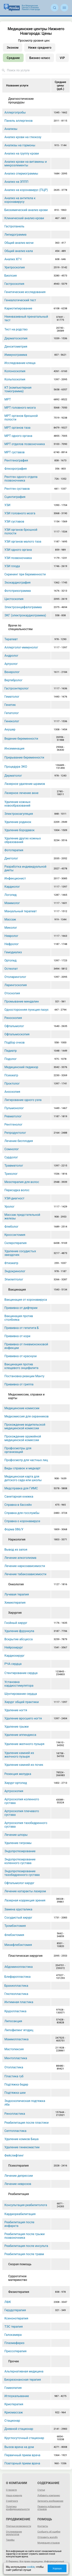 The width and height of the screenshot is (72, 2576). What do you see at coordinates (21, 738) in the screenshot?
I see `Ведение беременности` at bounding box center [21, 738].